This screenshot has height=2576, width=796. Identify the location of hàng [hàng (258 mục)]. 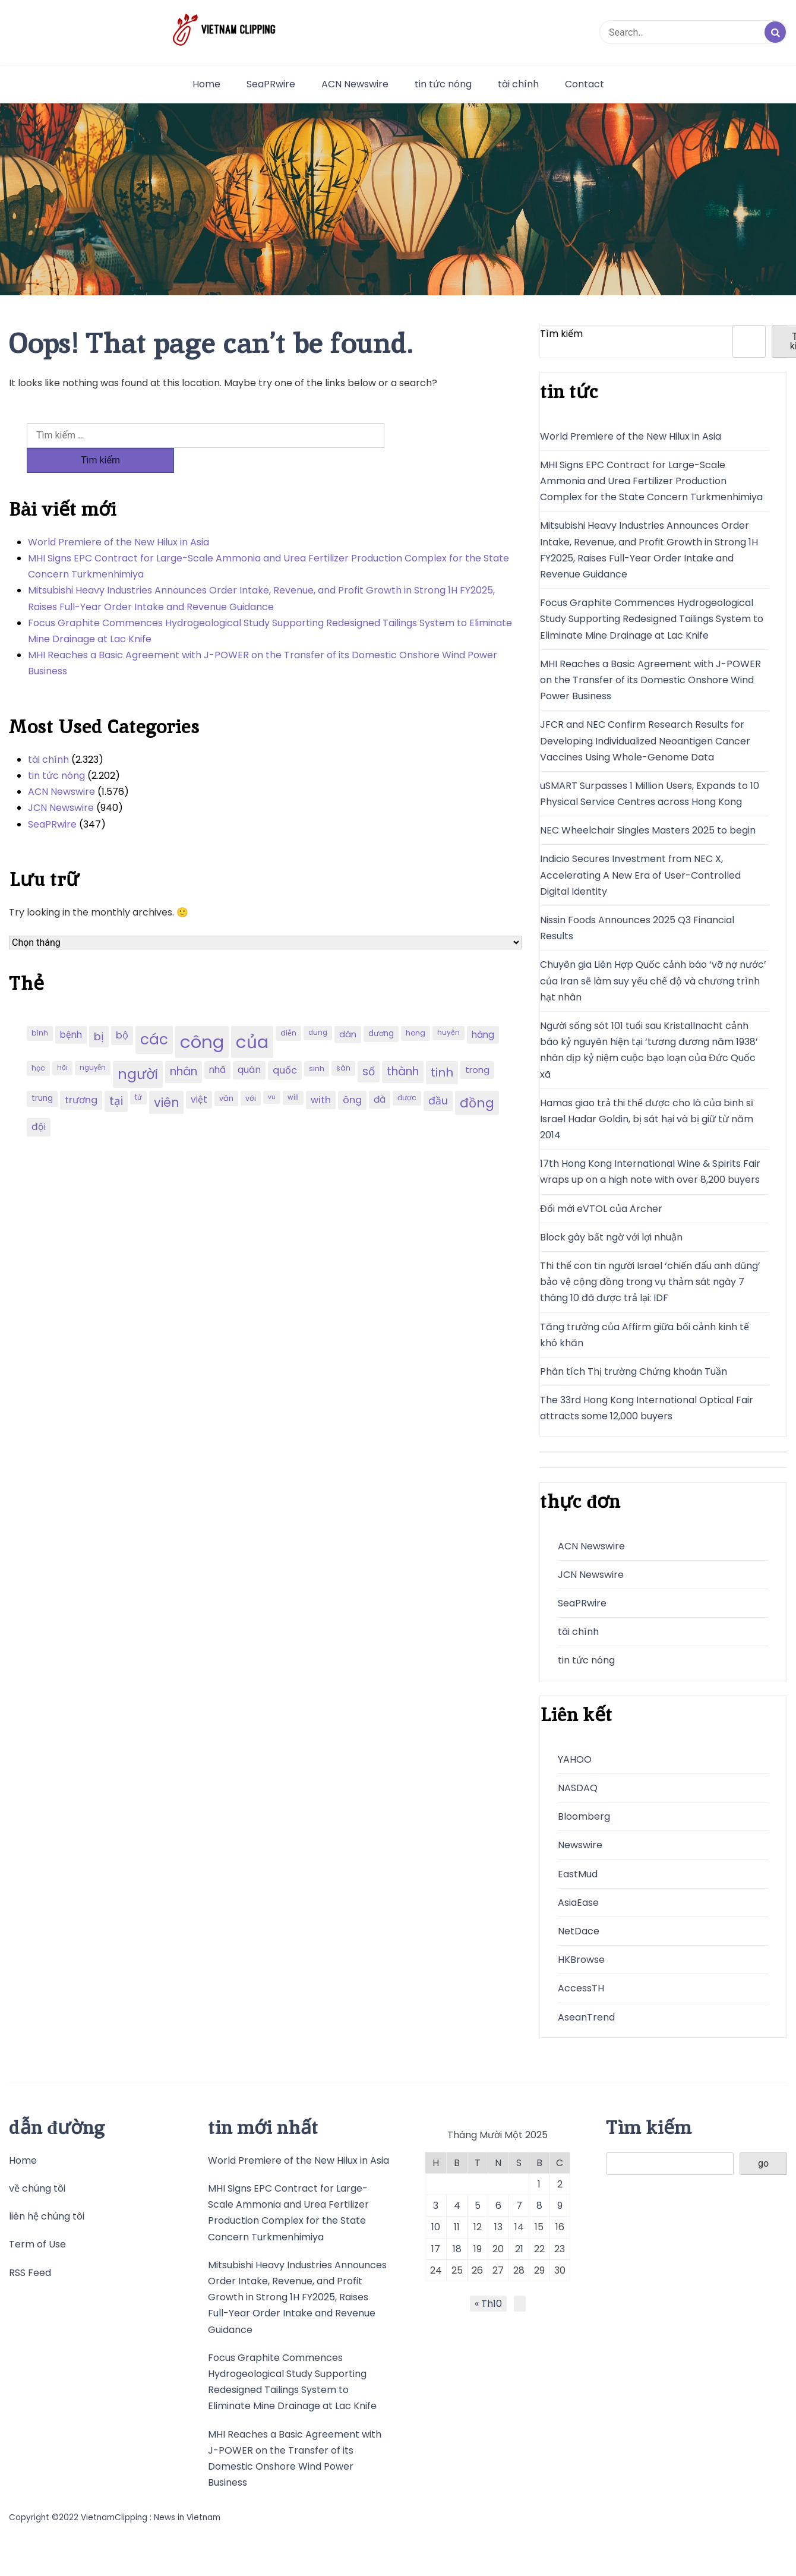
(483, 1009).